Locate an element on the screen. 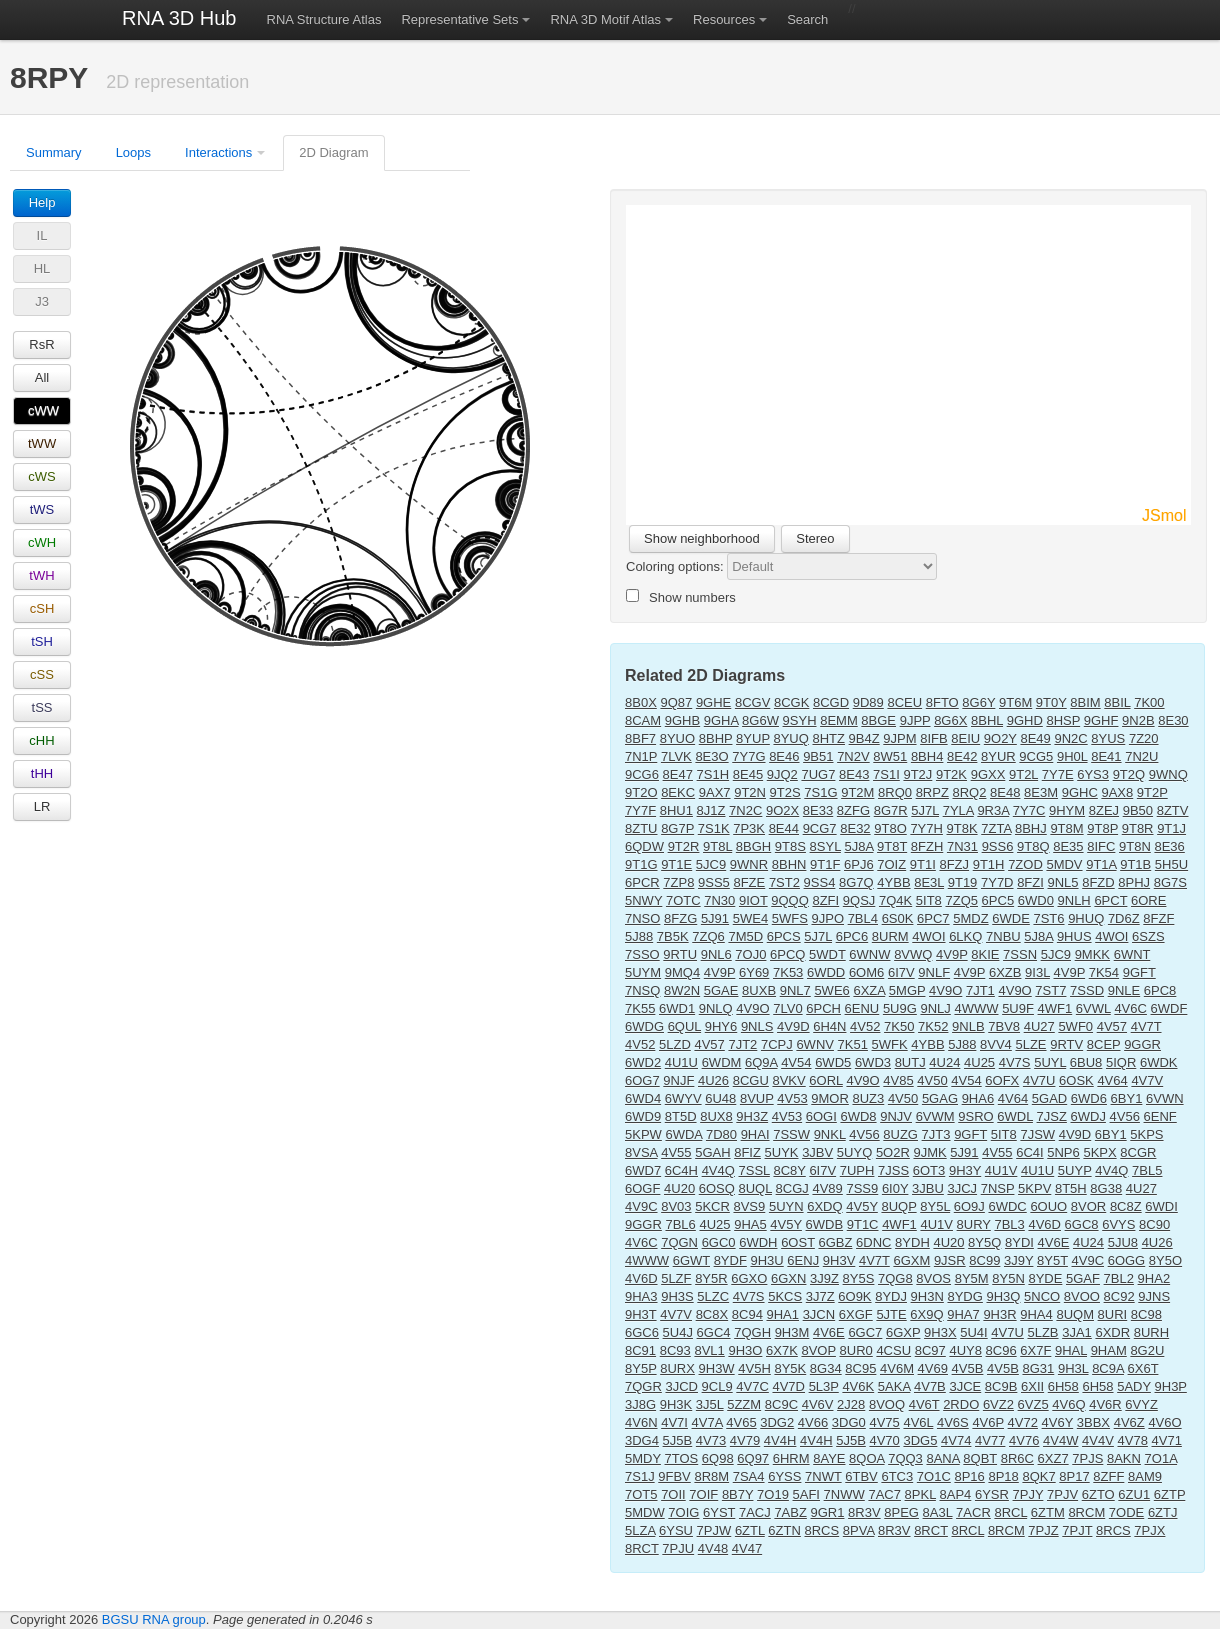 This screenshot has width=1220, height=1629. 4V6M is located at coordinates (897, 1368).